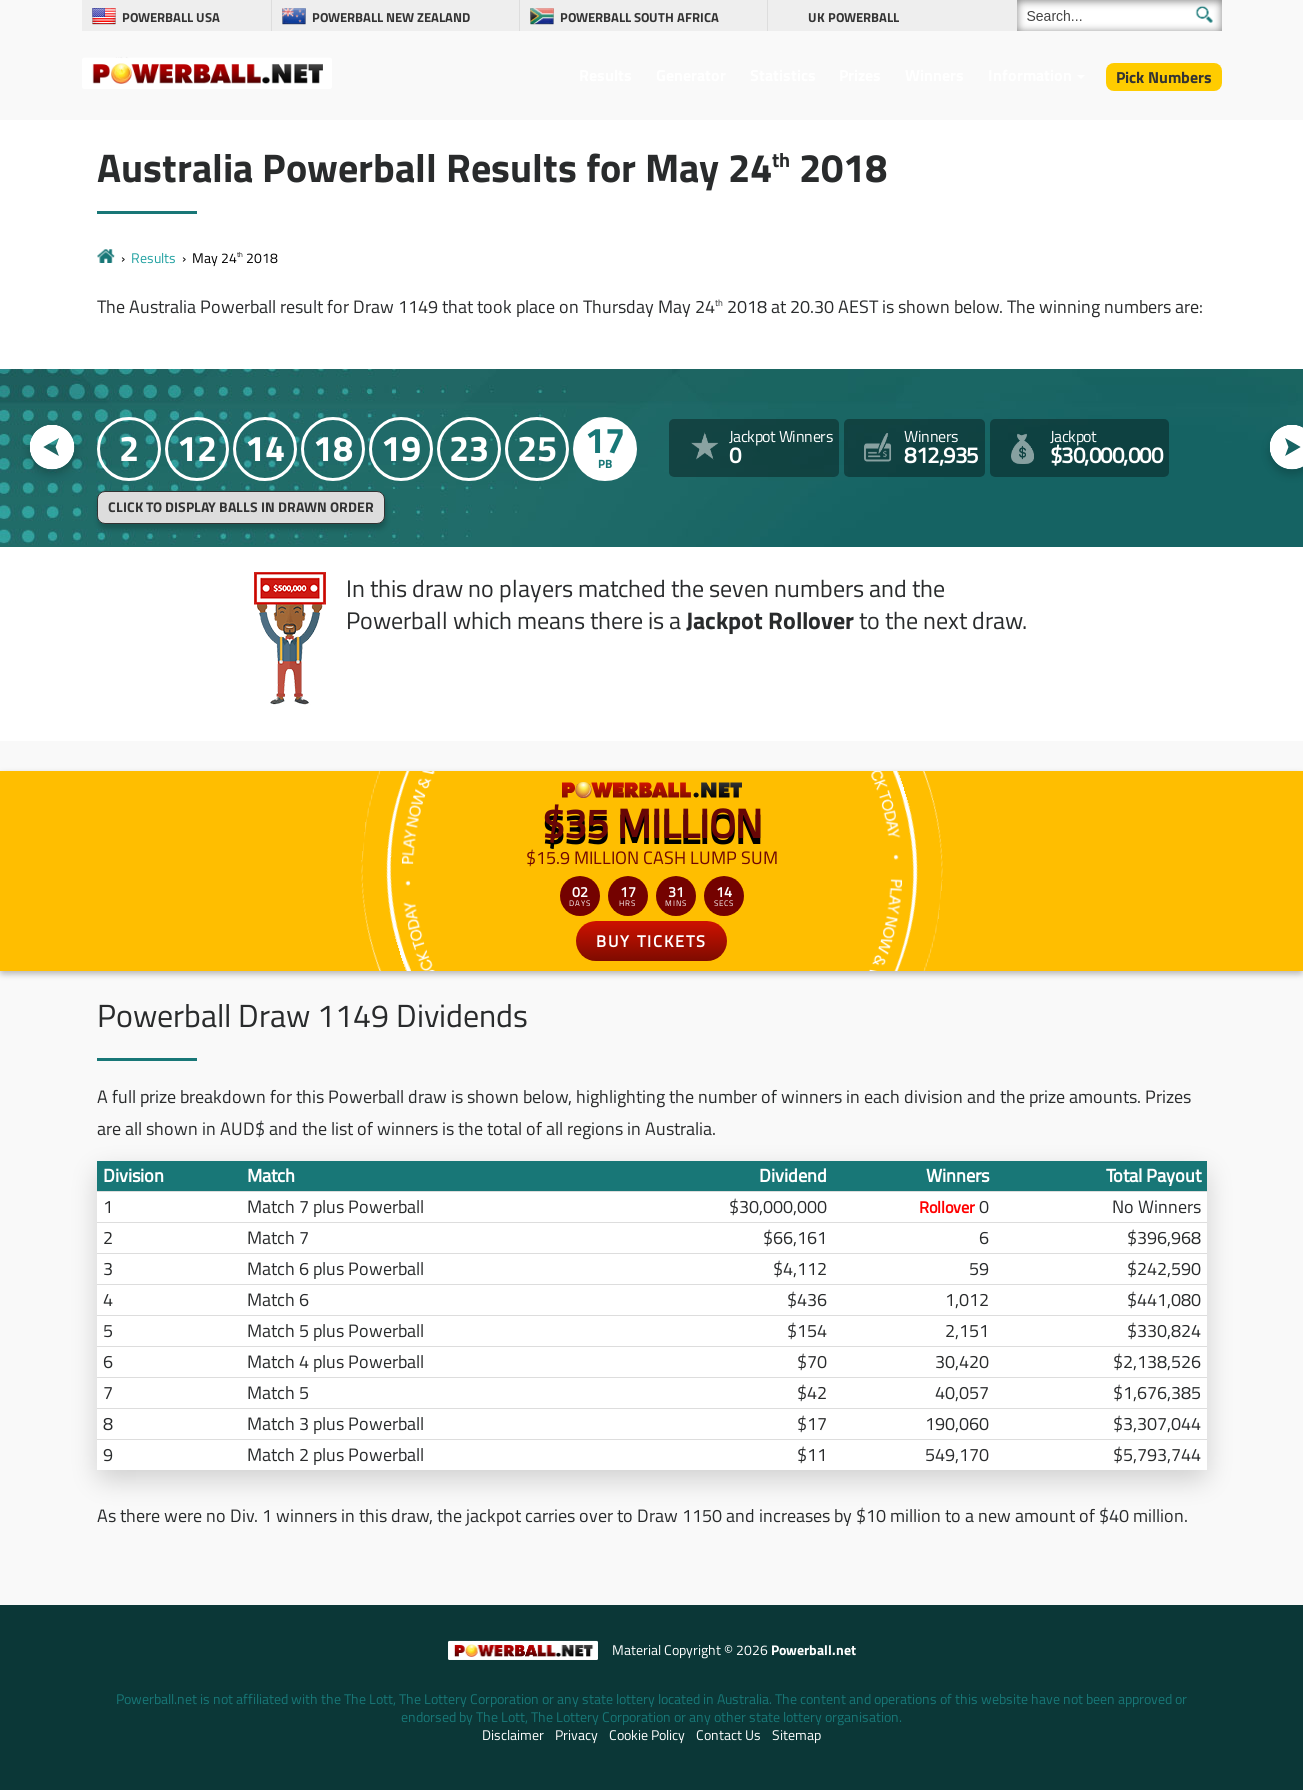  What do you see at coordinates (1164, 77) in the screenshot?
I see `Pick Numbers` at bounding box center [1164, 77].